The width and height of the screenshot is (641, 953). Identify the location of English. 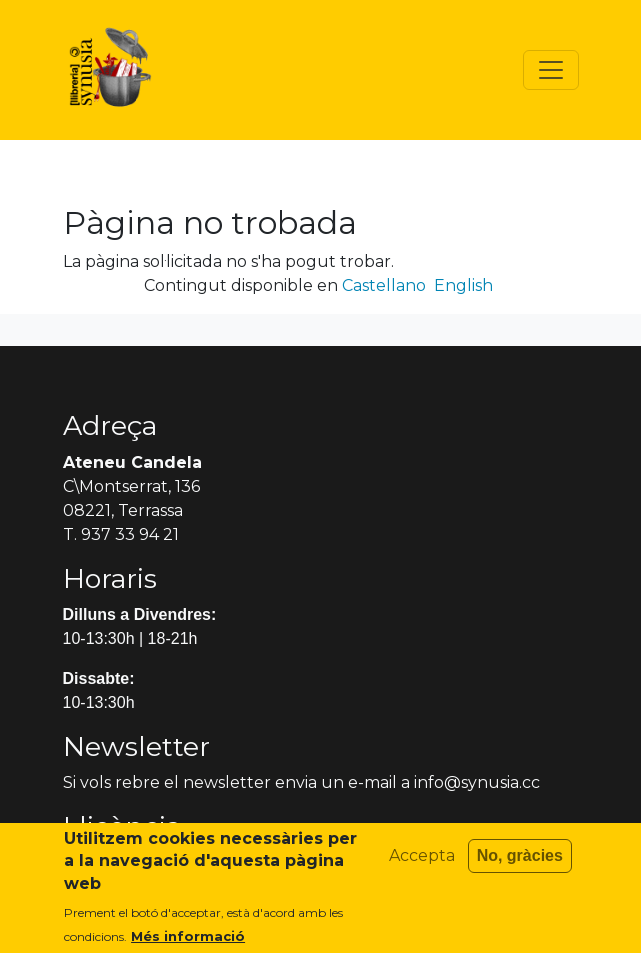
(463, 285).